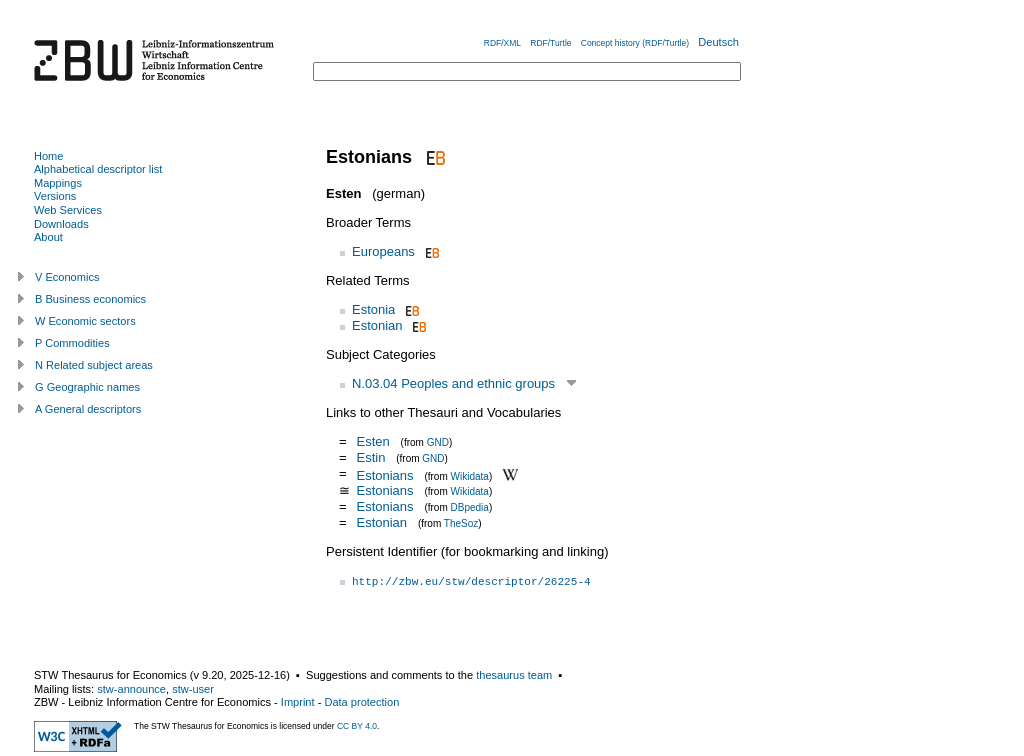 Image resolution: width=1024 pixels, height=756 pixels. Describe the element at coordinates (298, 702) in the screenshot. I see `Imprint` at that location.